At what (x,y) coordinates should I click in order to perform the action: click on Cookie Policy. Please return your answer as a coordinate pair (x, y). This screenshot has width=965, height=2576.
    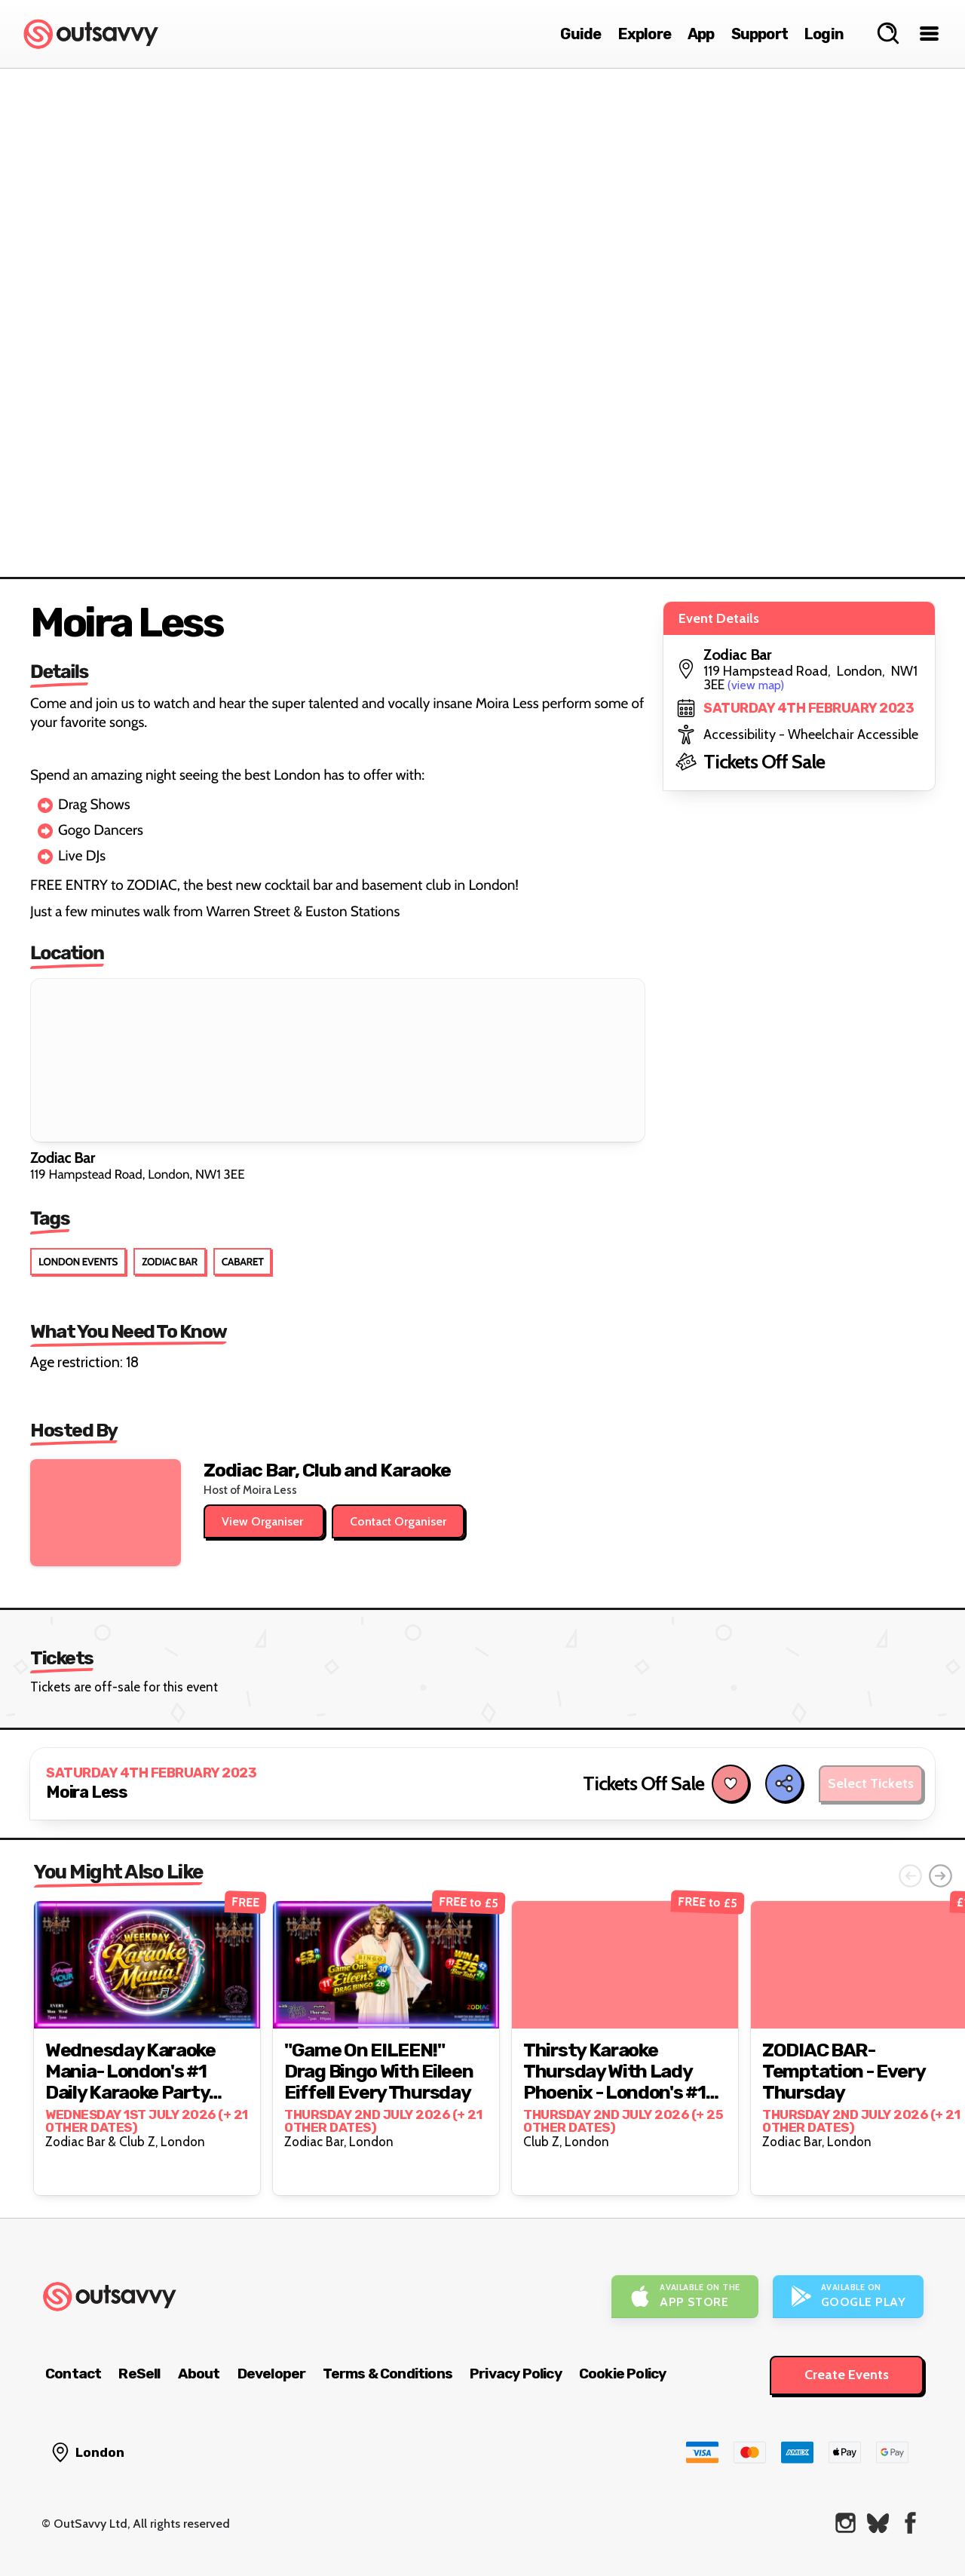
    Looking at the image, I should click on (622, 2373).